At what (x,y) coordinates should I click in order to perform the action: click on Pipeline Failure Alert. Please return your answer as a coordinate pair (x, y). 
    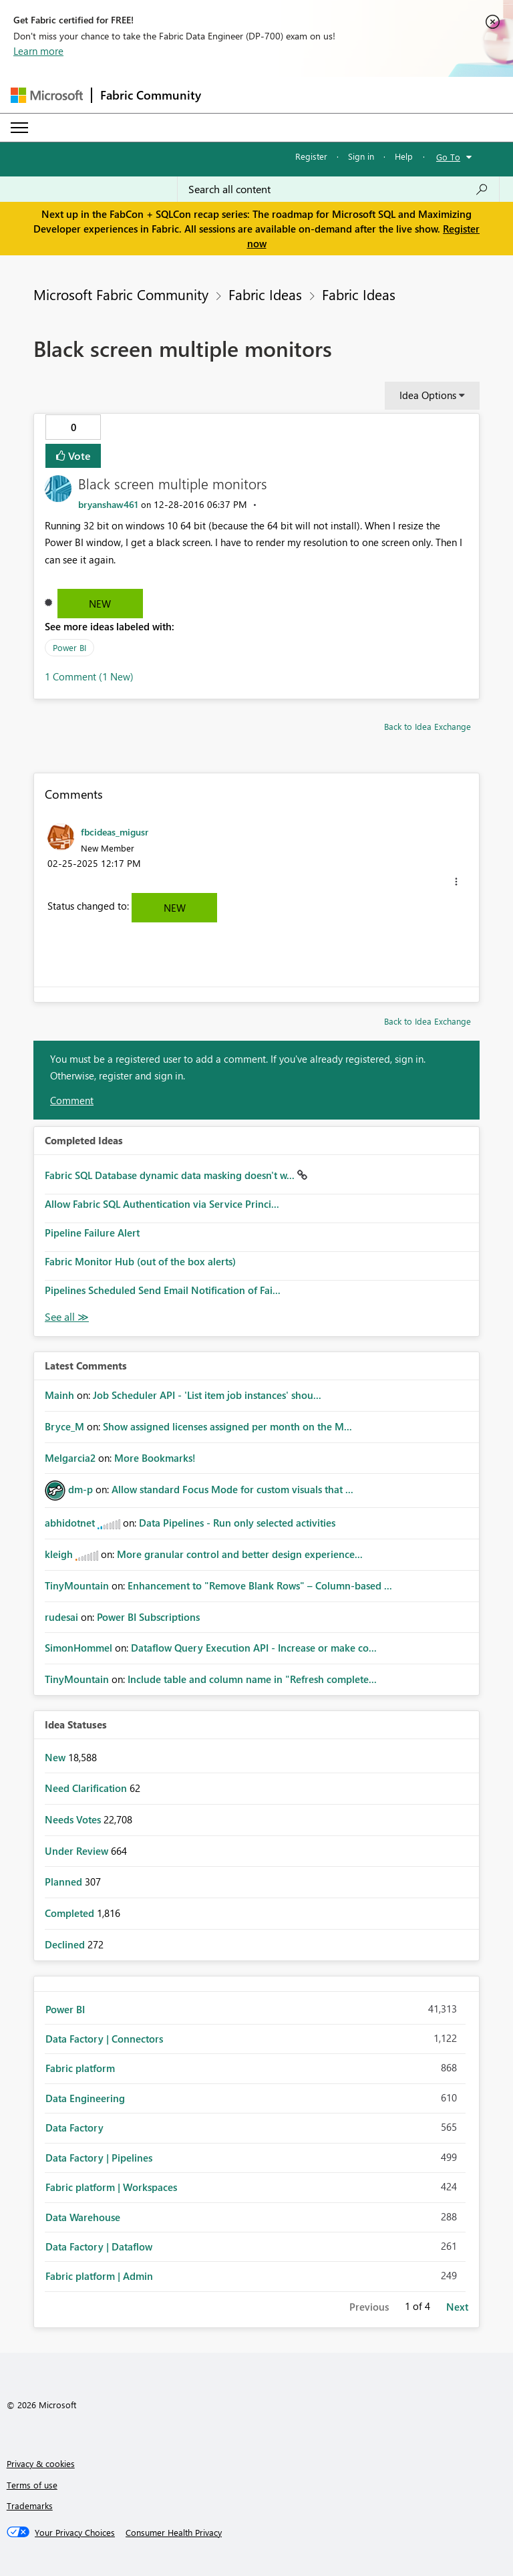
    Looking at the image, I should click on (92, 1232).